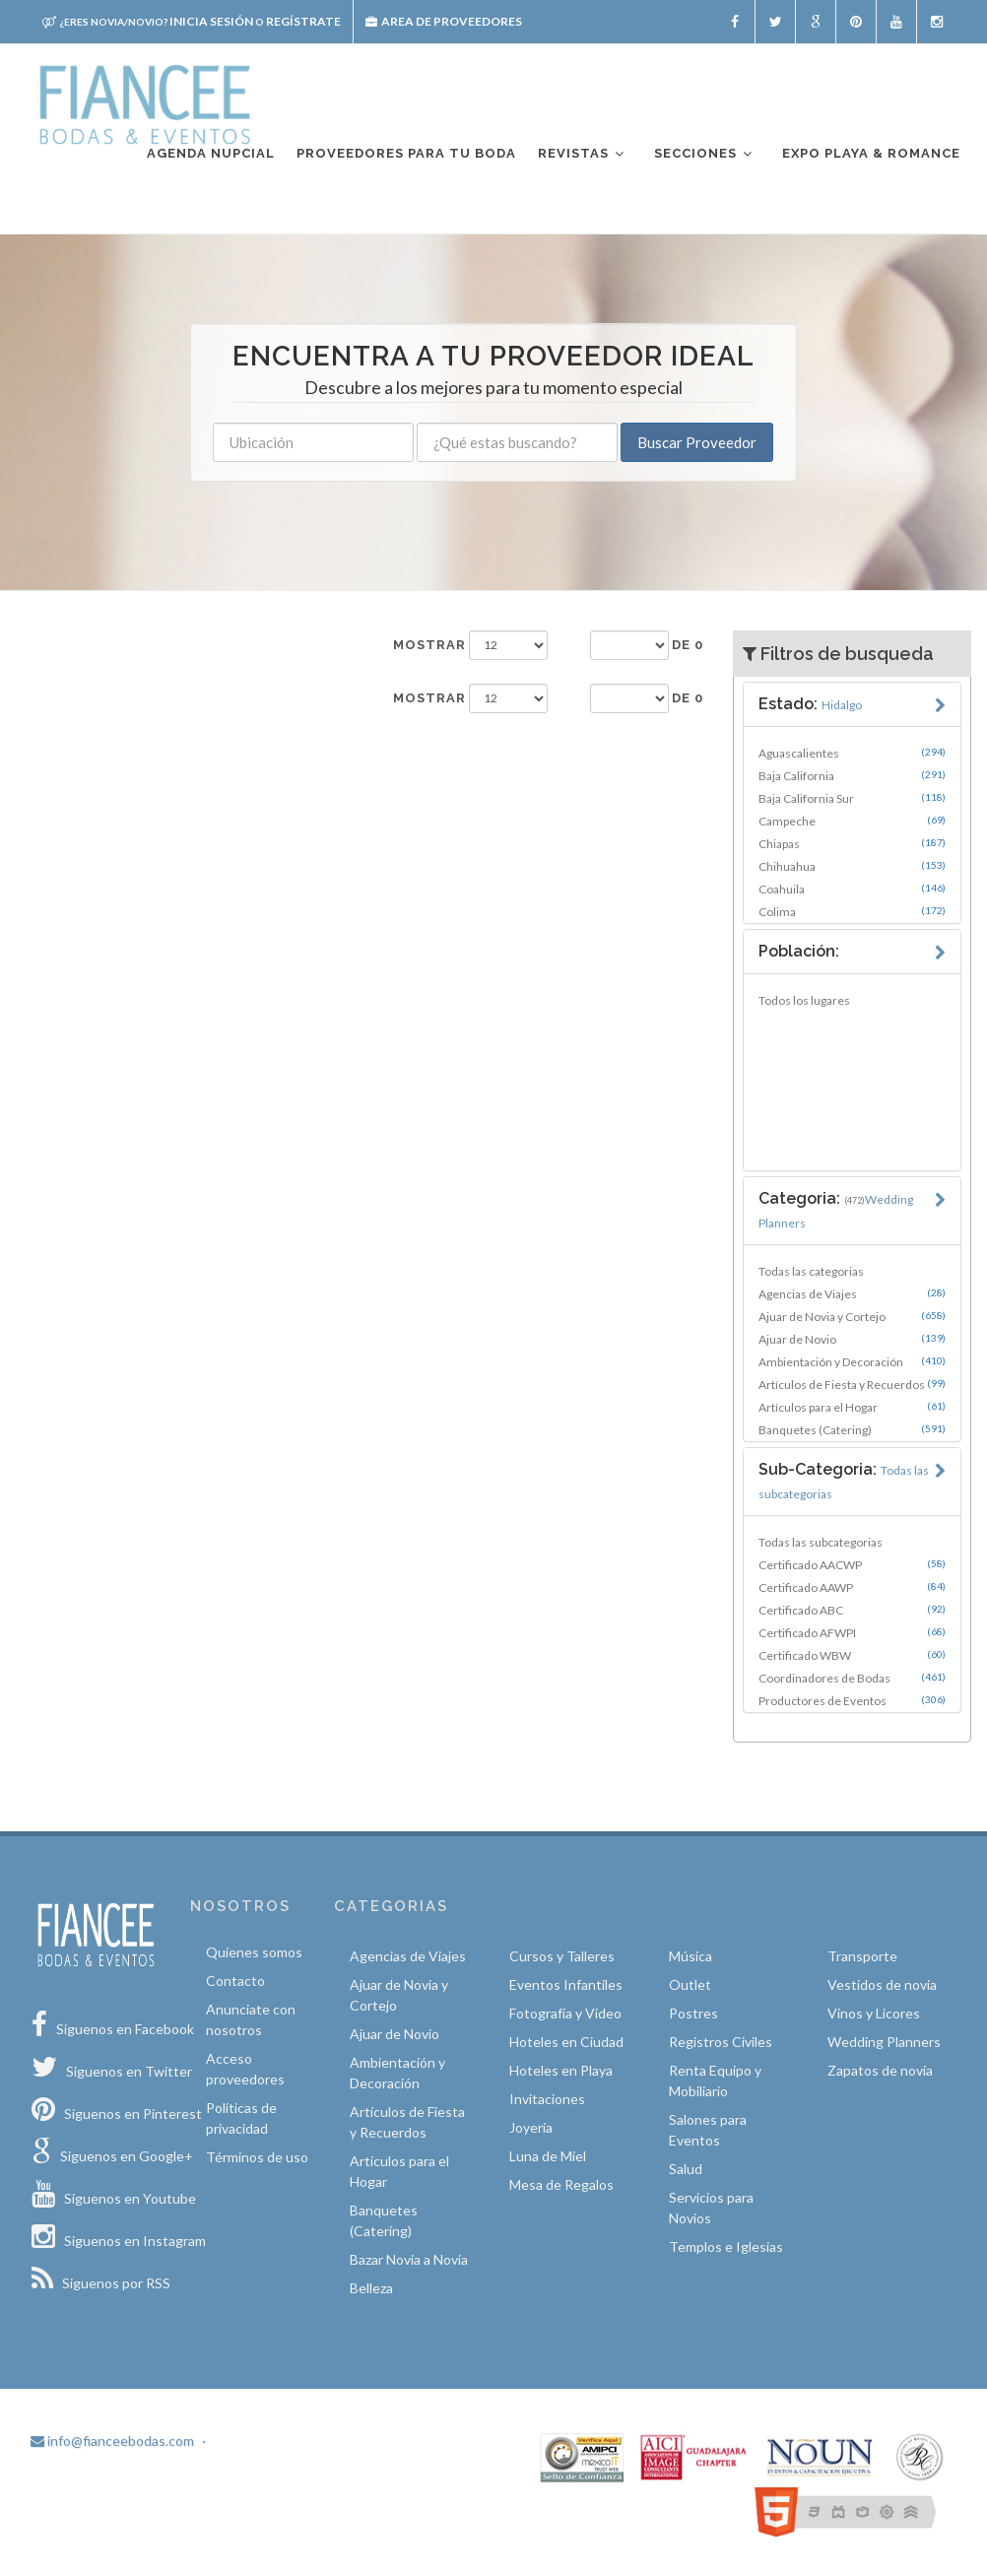 The height and width of the screenshot is (2576, 987). What do you see at coordinates (690, 1984) in the screenshot?
I see `Outlet` at bounding box center [690, 1984].